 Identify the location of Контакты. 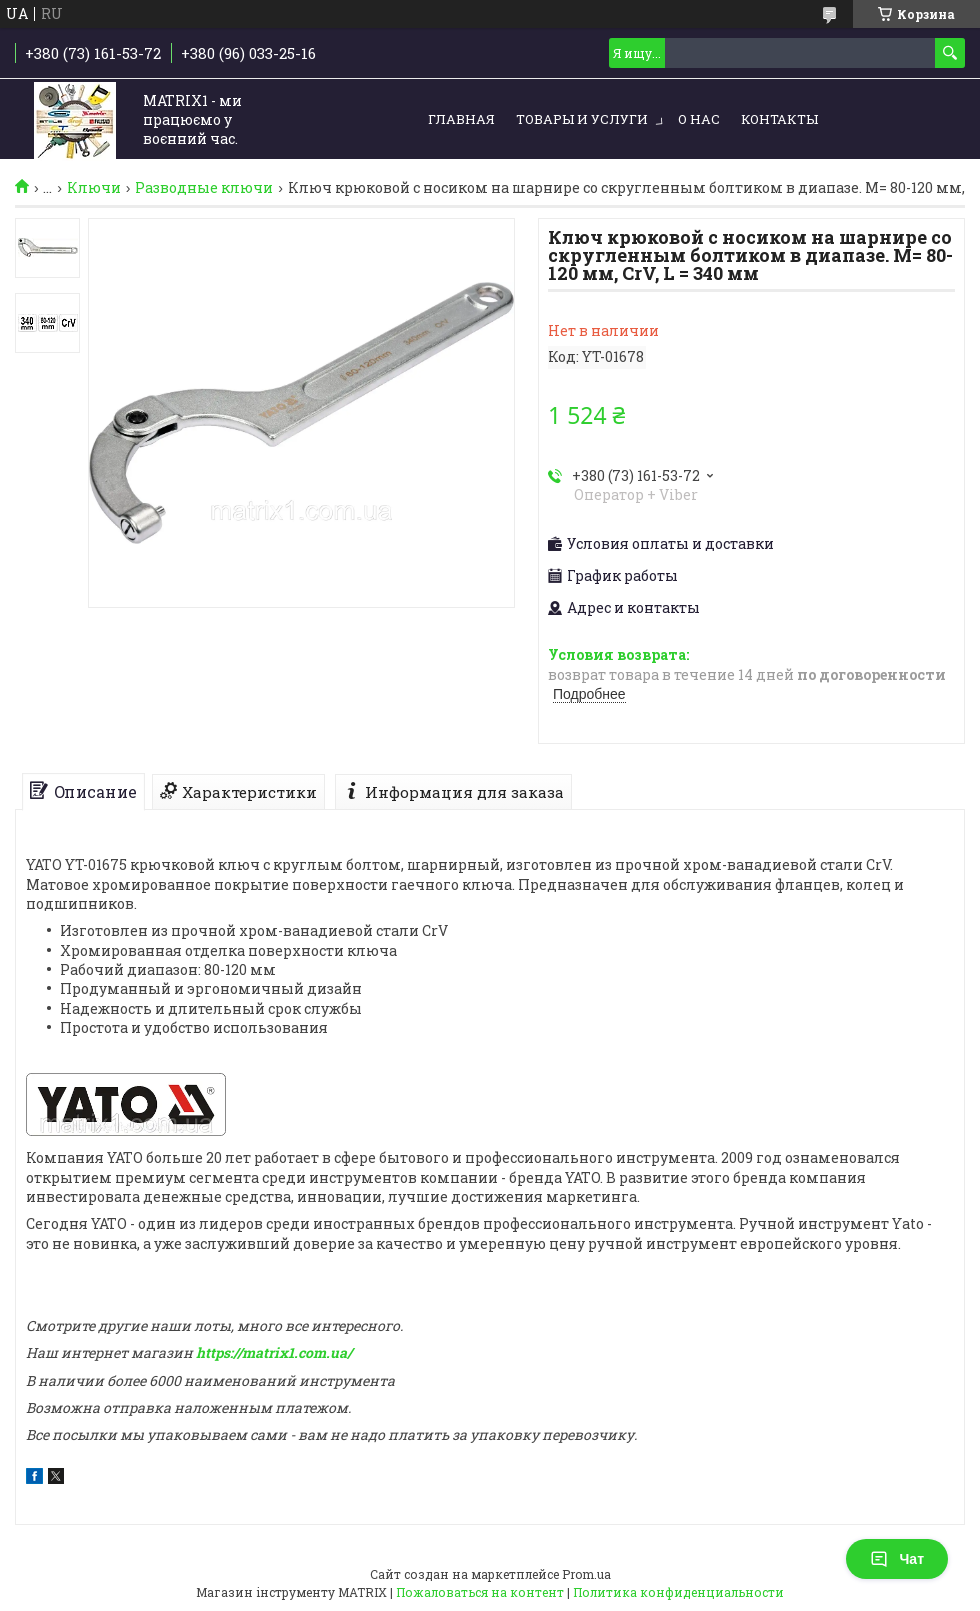
(779, 119).